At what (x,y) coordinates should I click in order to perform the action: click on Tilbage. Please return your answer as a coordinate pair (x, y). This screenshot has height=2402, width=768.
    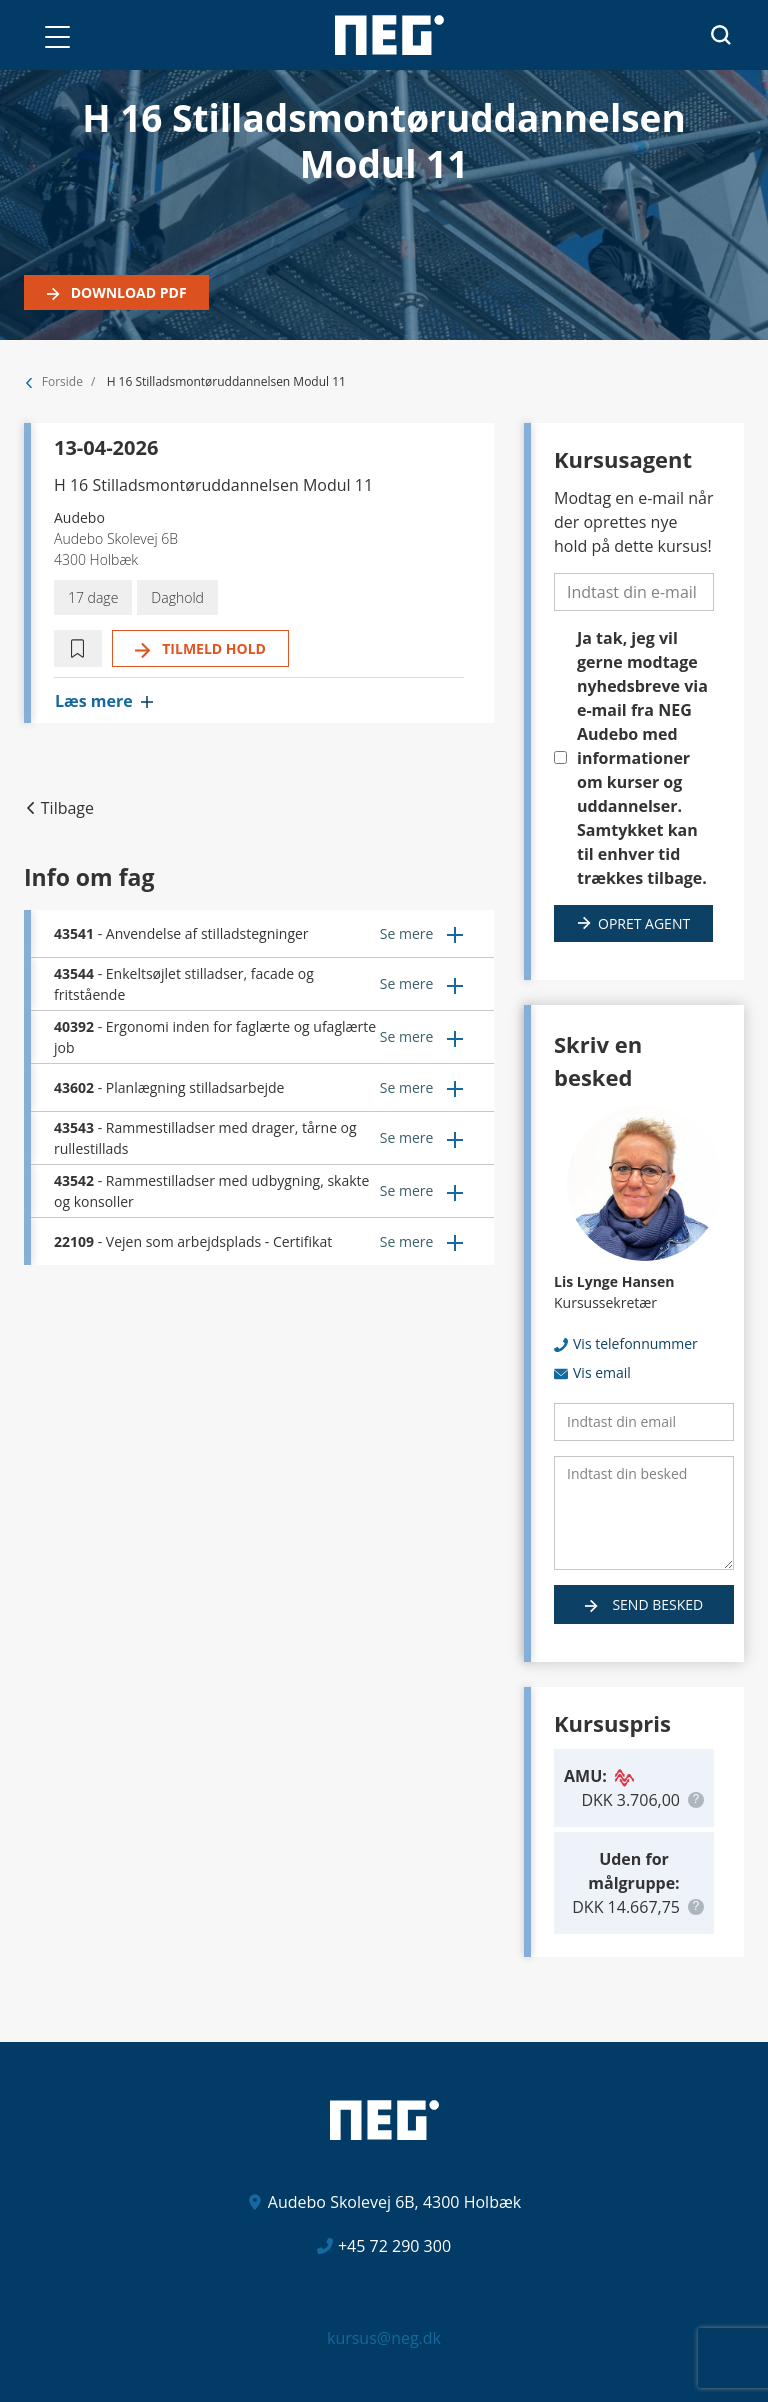
    Looking at the image, I should click on (67, 808).